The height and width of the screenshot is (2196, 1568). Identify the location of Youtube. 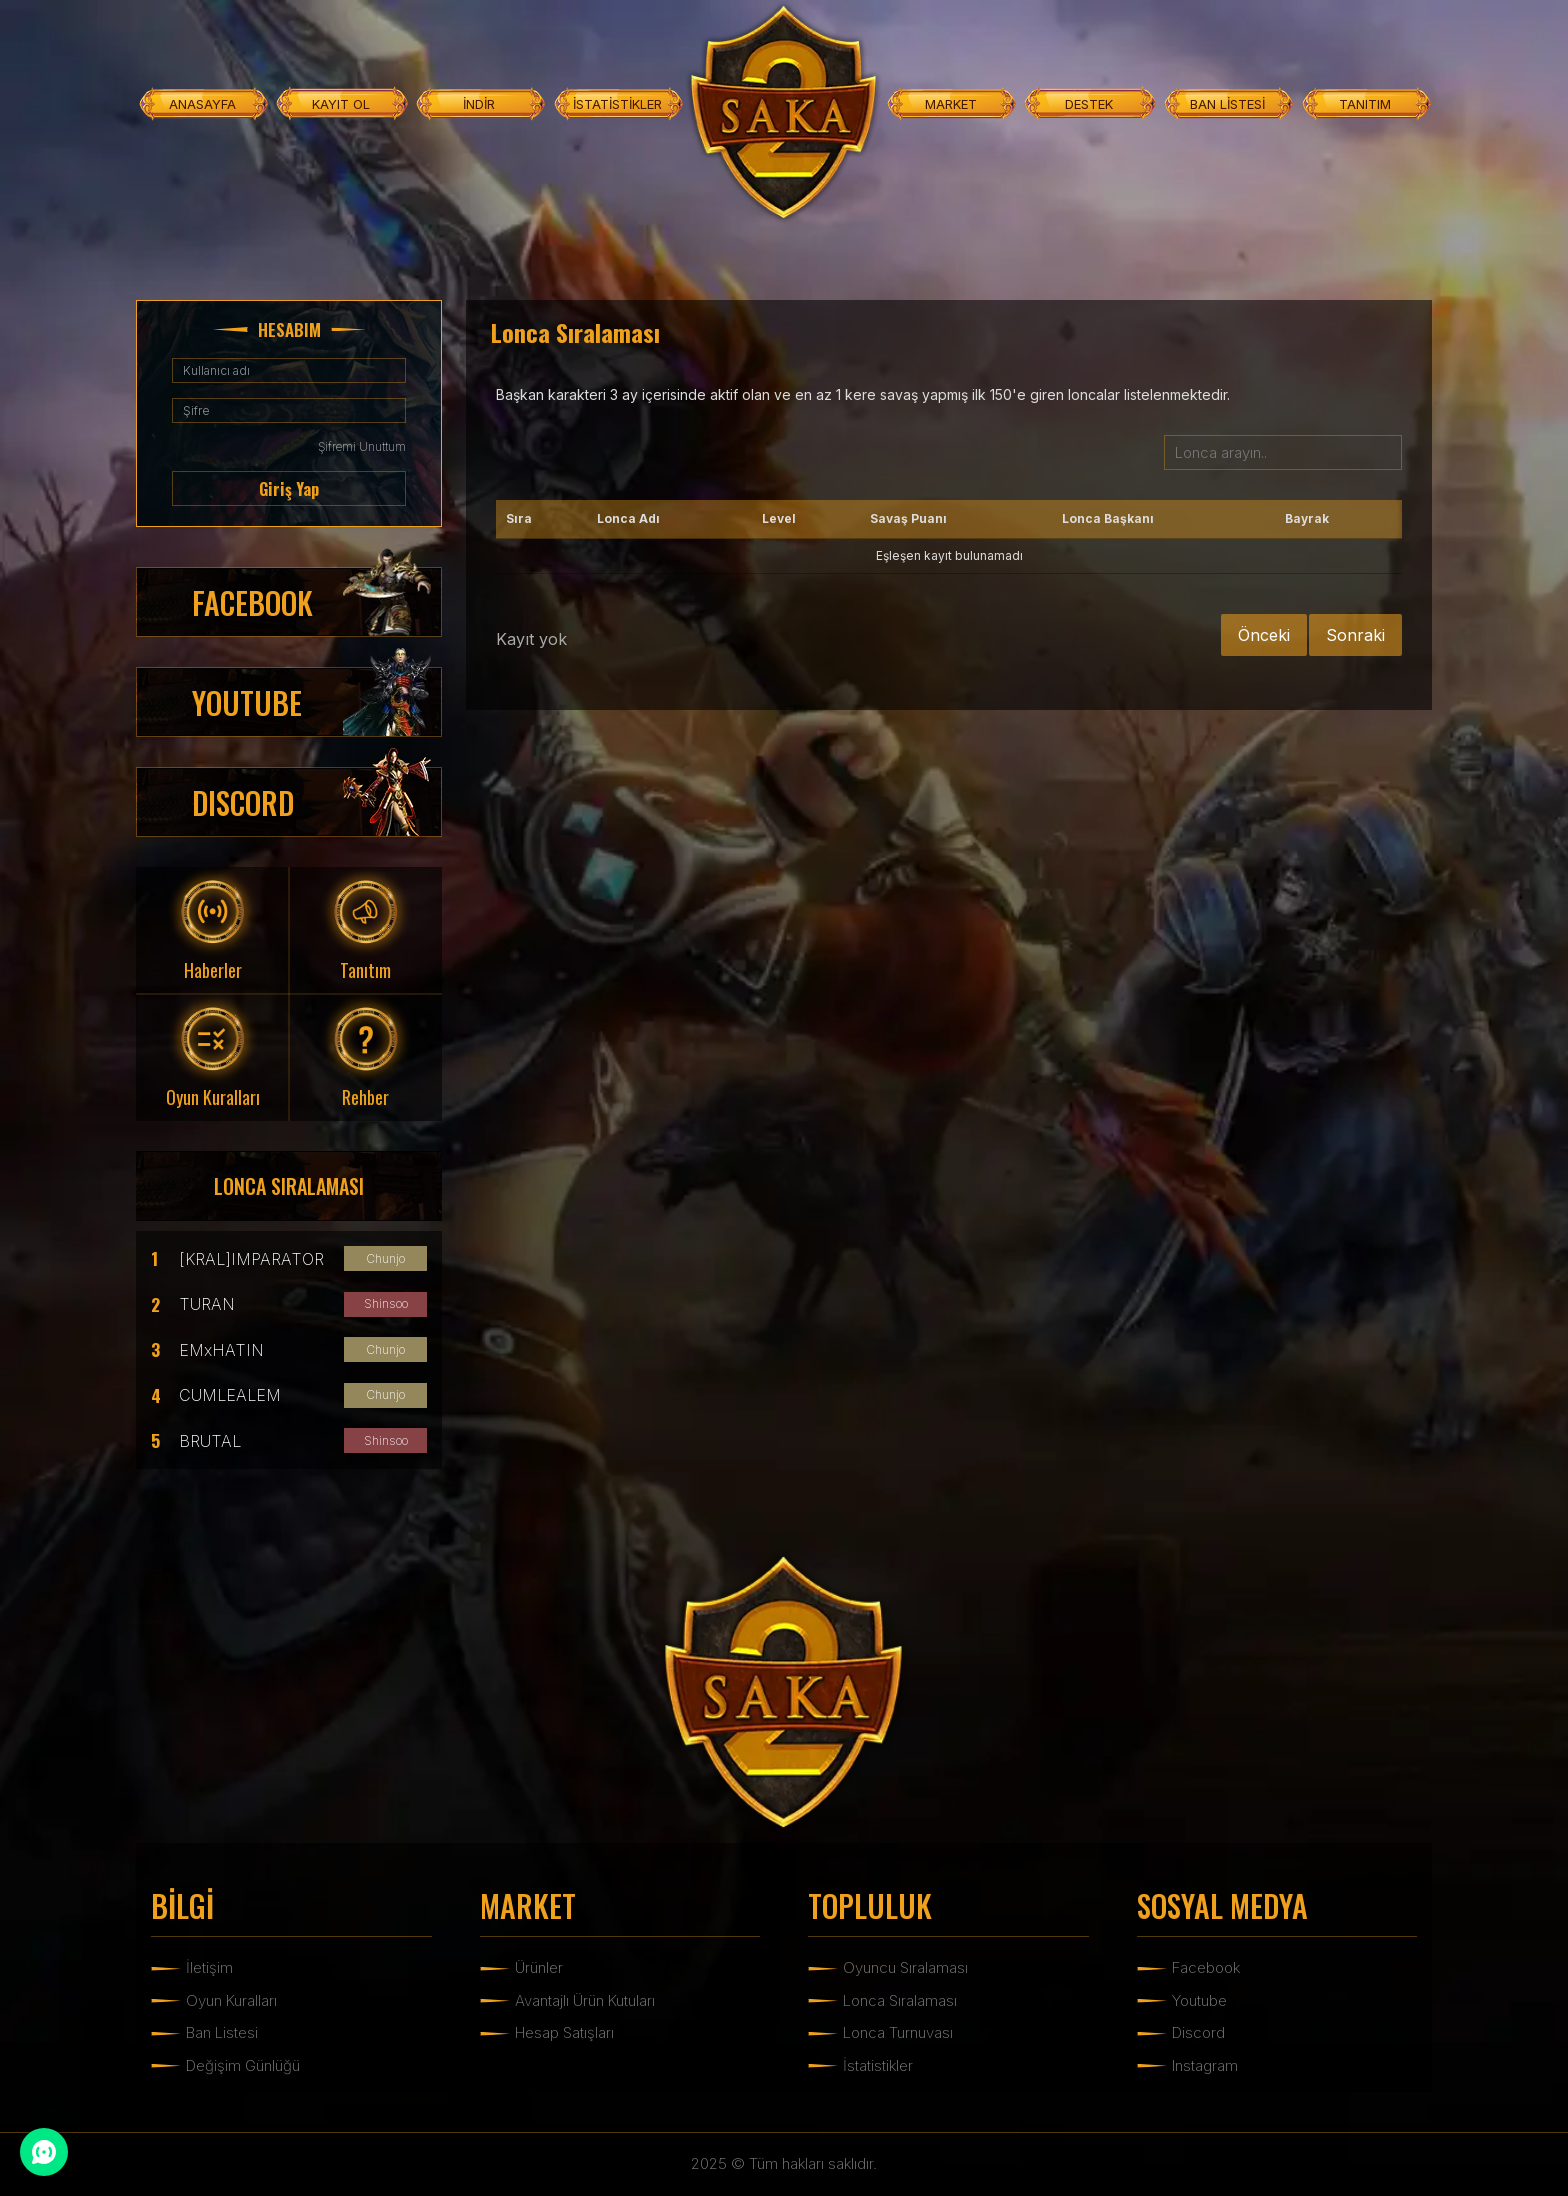
(1199, 2000).